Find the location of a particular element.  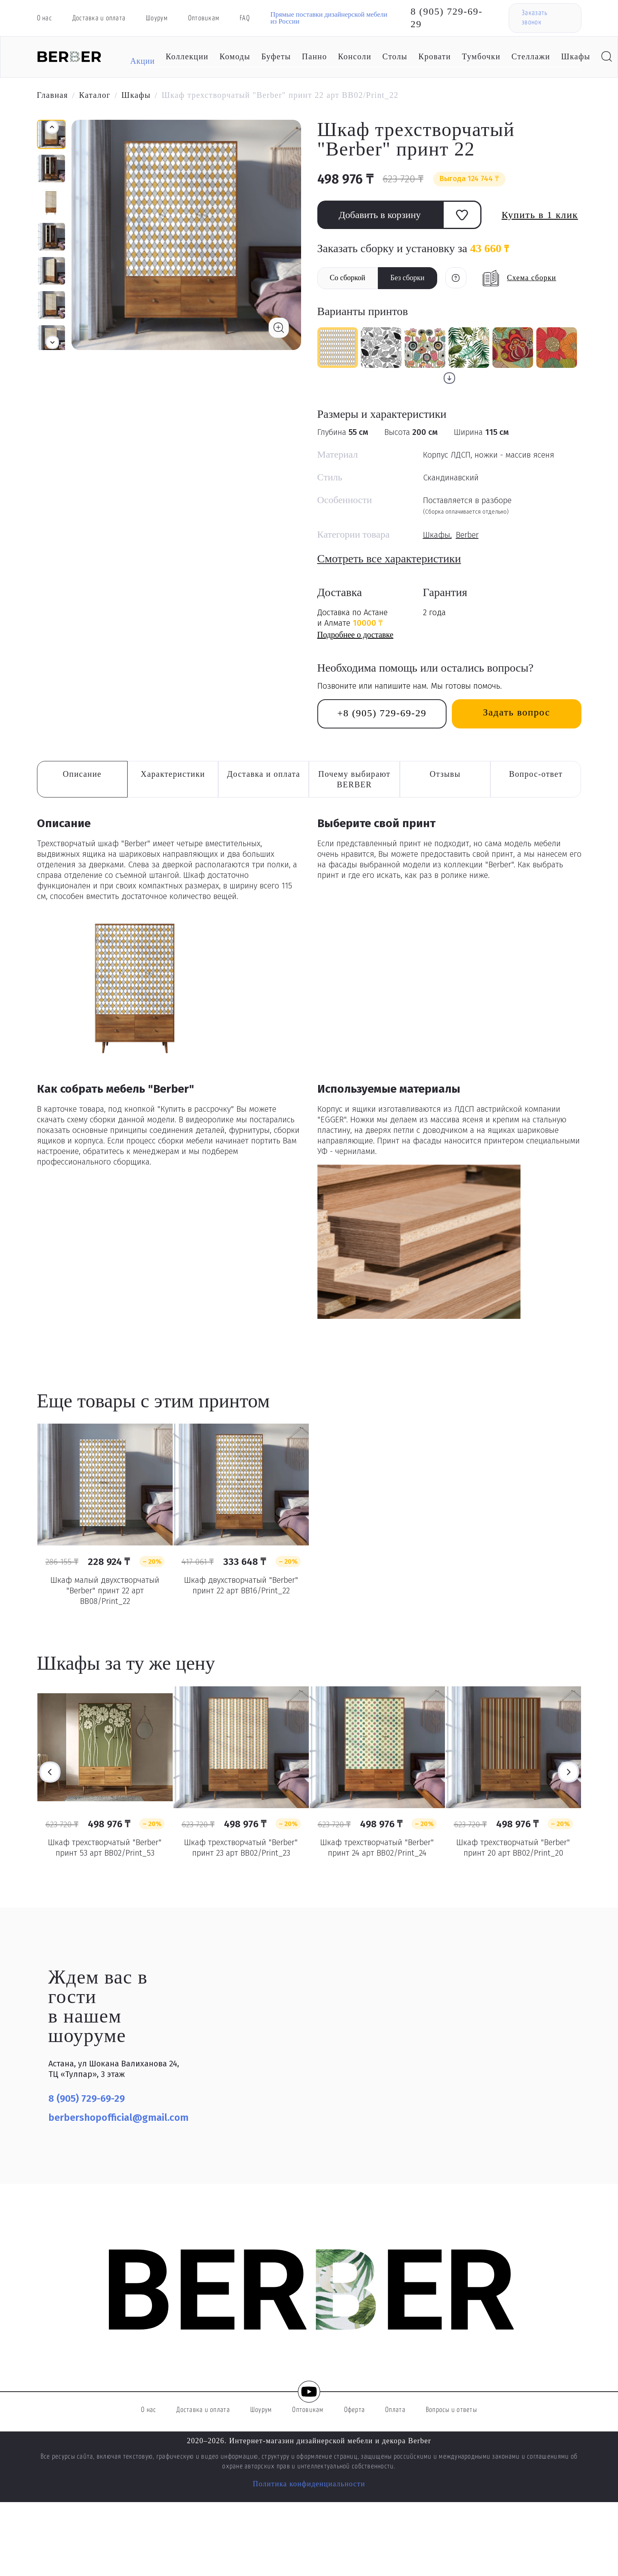

Previous is located at coordinates (50, 1772).